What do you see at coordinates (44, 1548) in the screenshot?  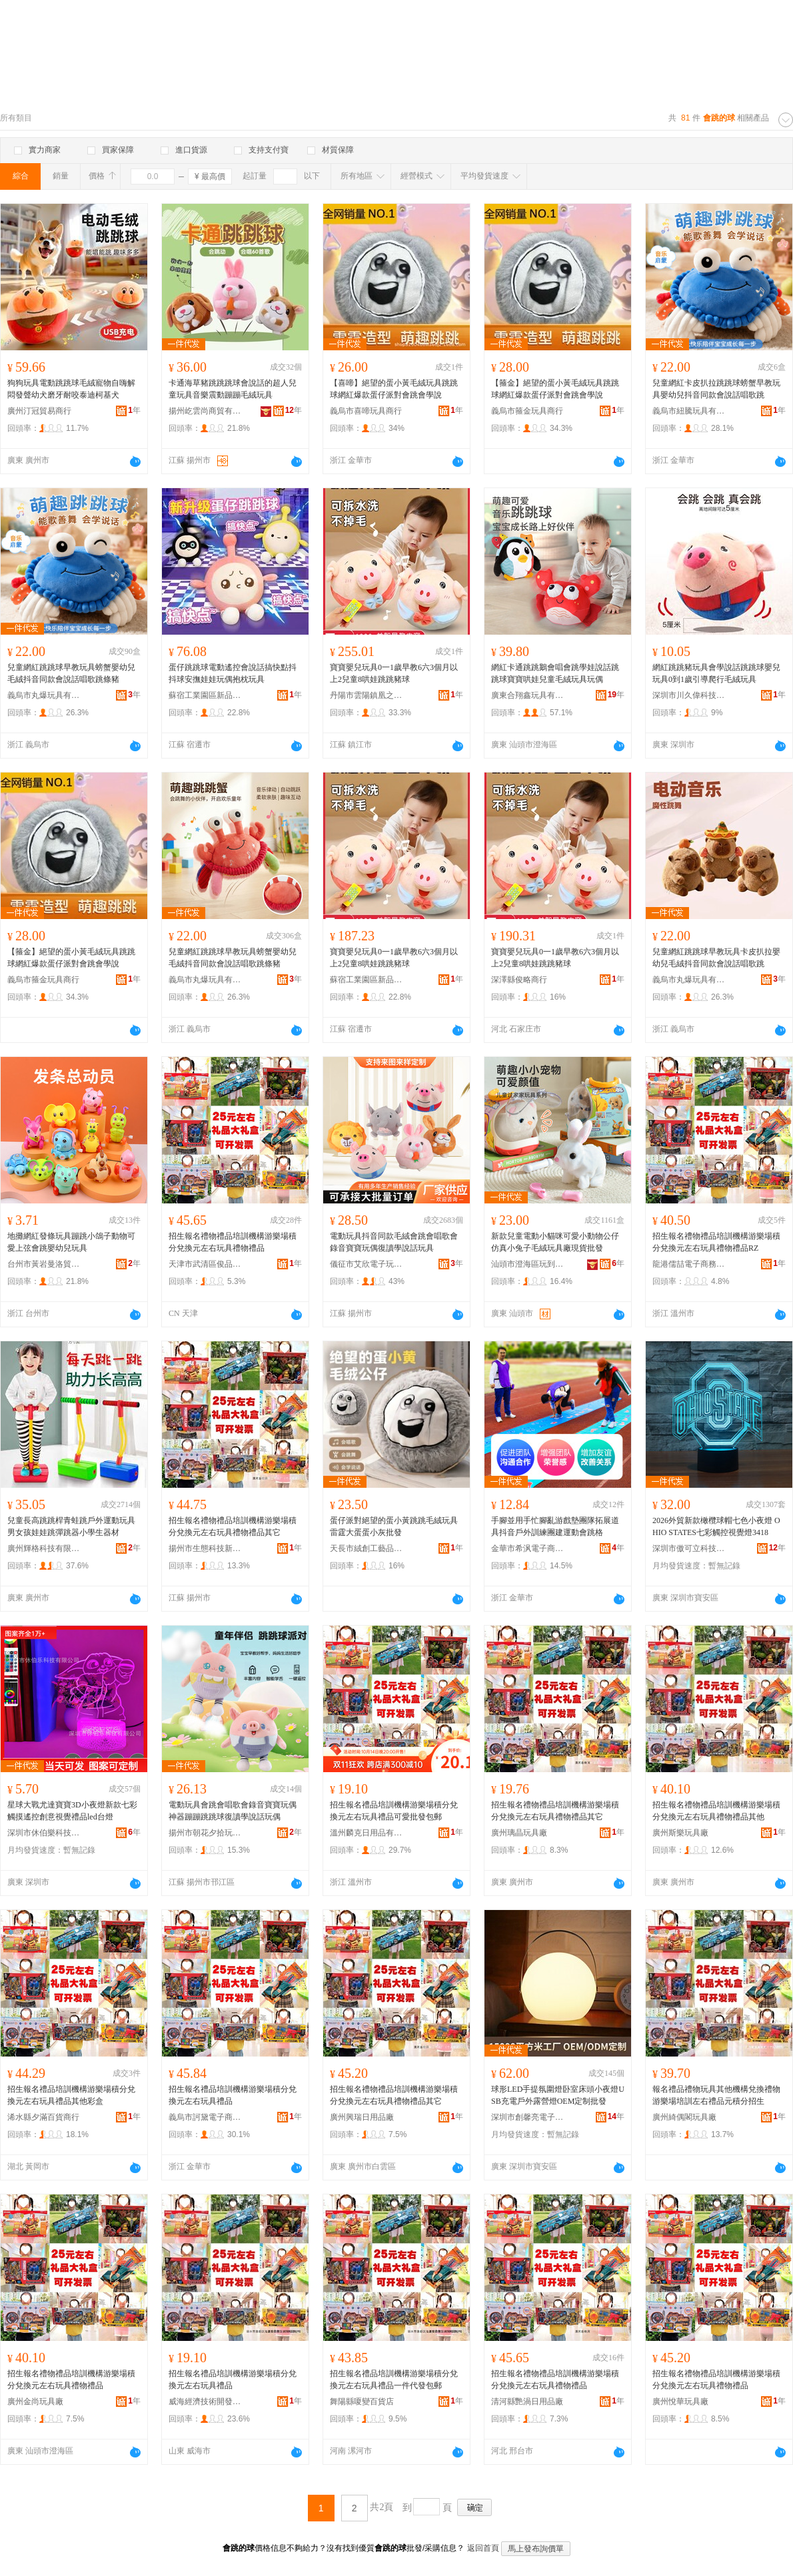 I see `廣州輝格科技有限公司` at bounding box center [44, 1548].